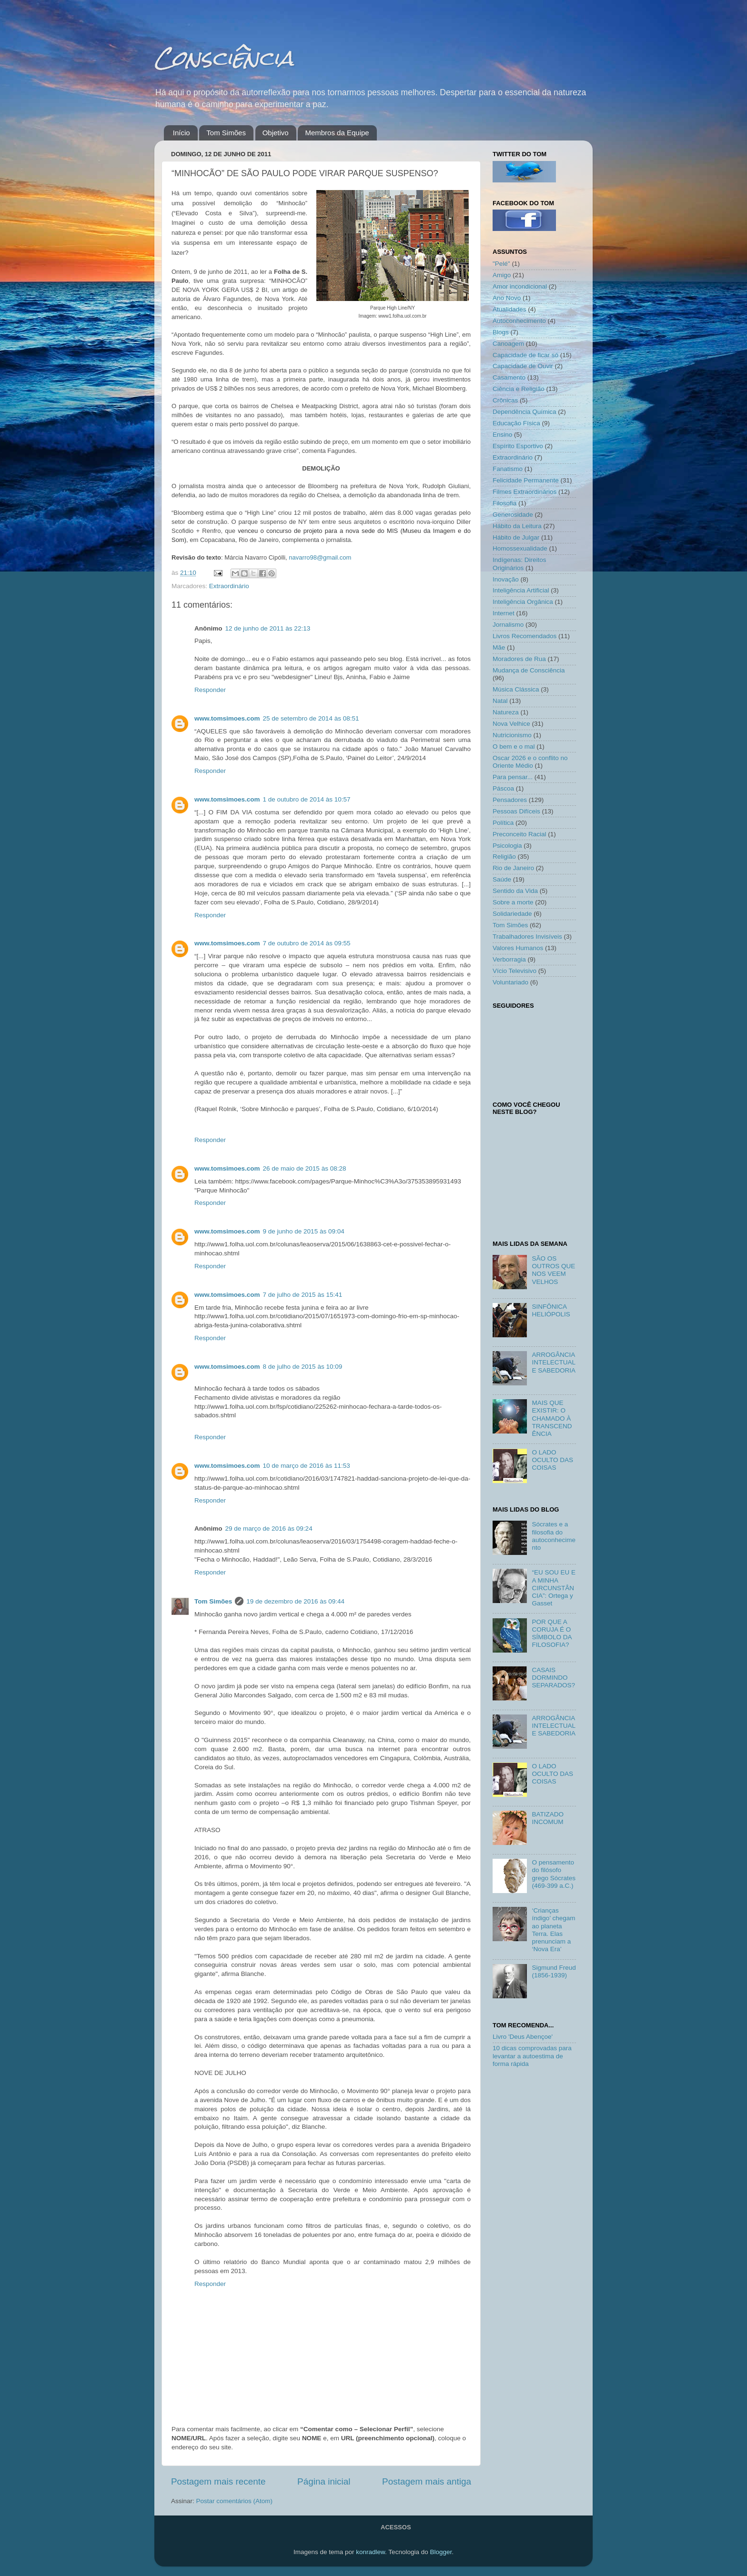  Describe the element at coordinates (218, 2481) in the screenshot. I see `Postagem mais recente` at that location.